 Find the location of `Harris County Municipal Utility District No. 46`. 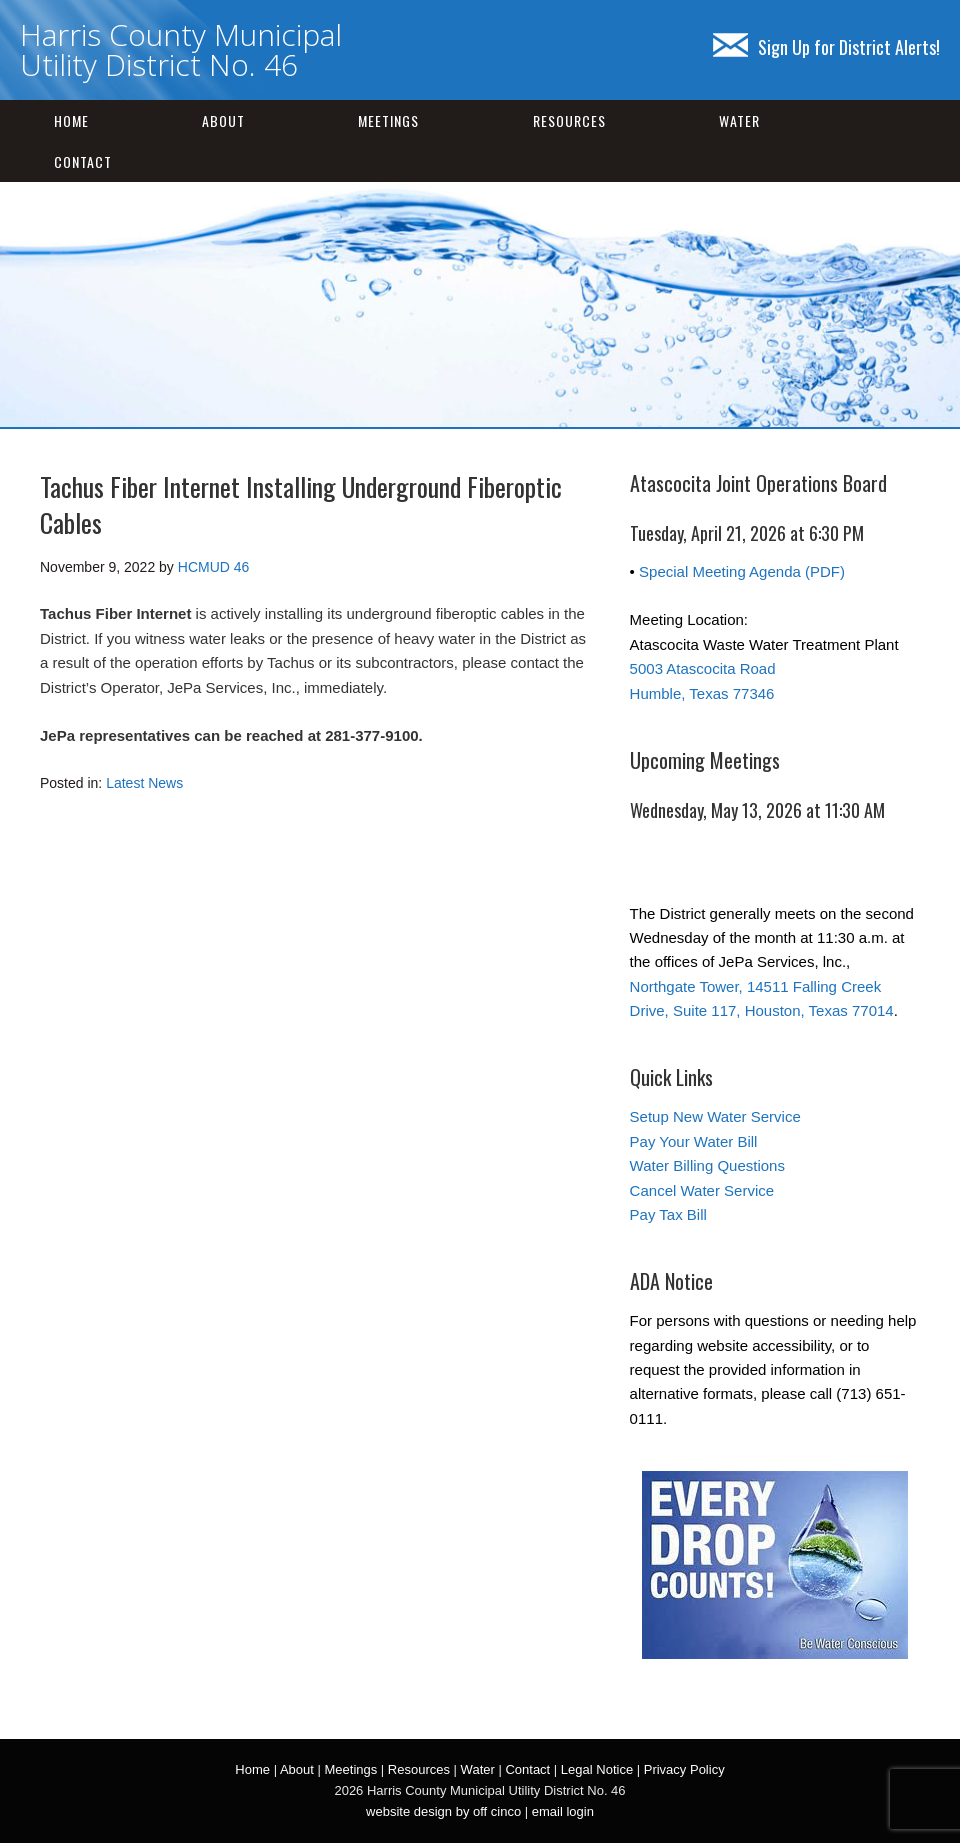

Harris County Municipal Utility District No. 46 is located at coordinates (181, 49).